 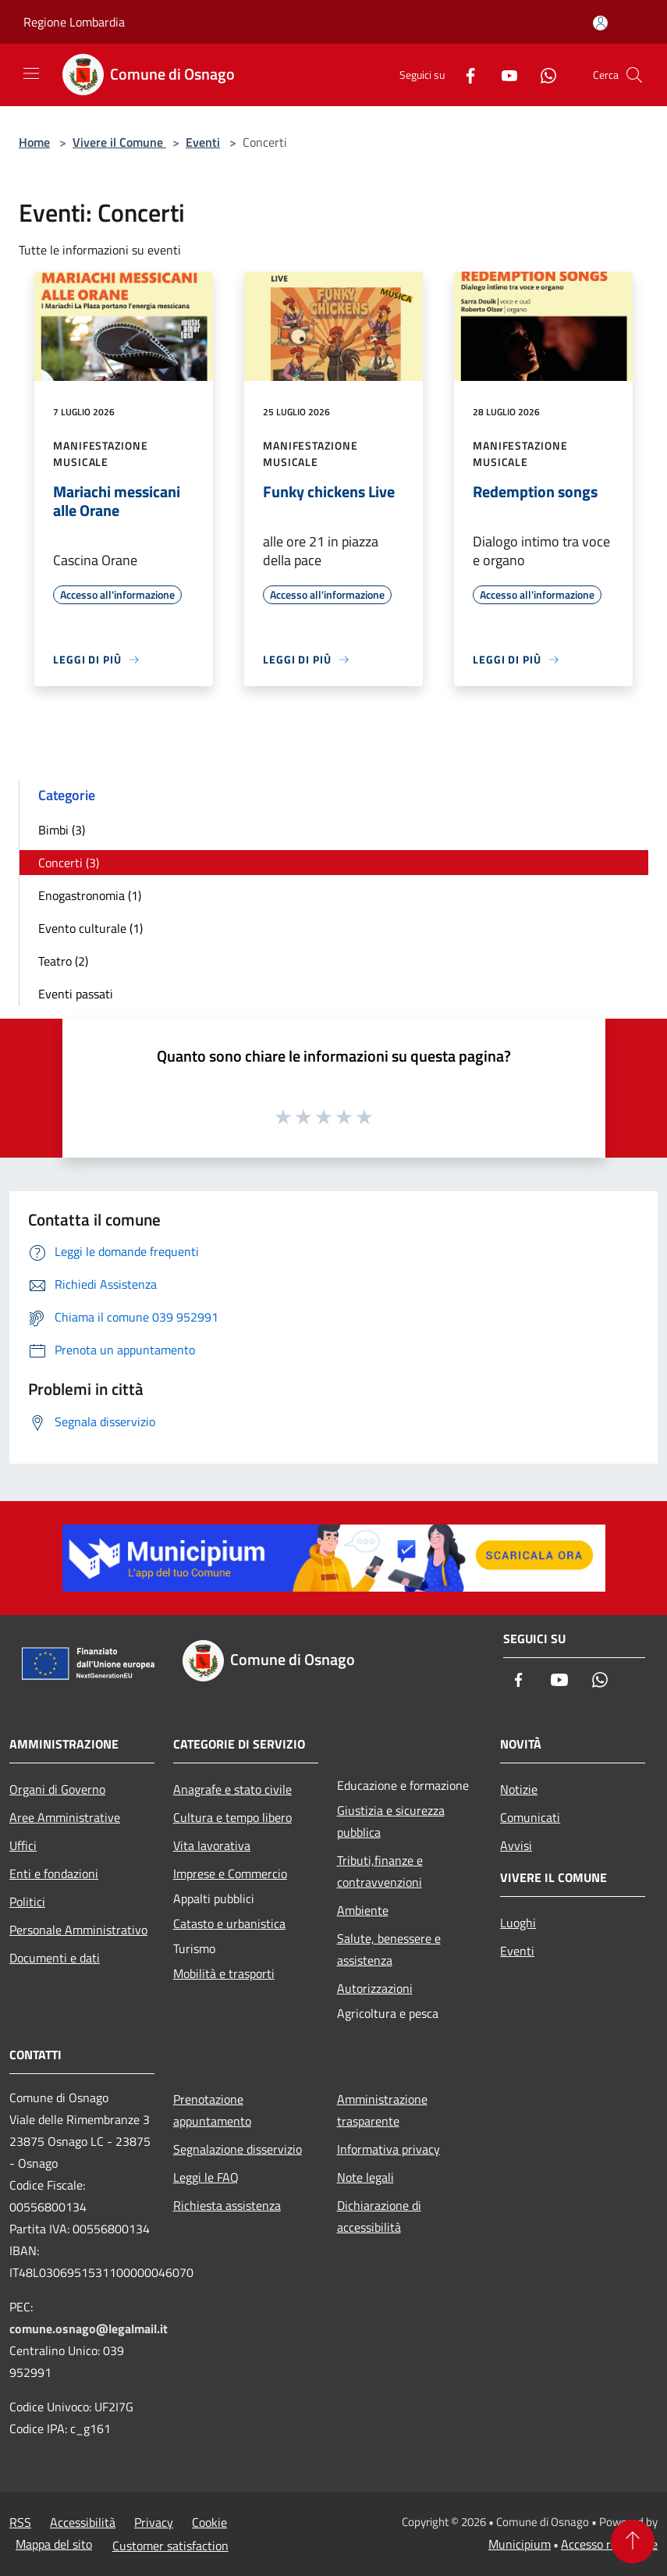 I want to click on Evento culturale (1), so click(x=90, y=928).